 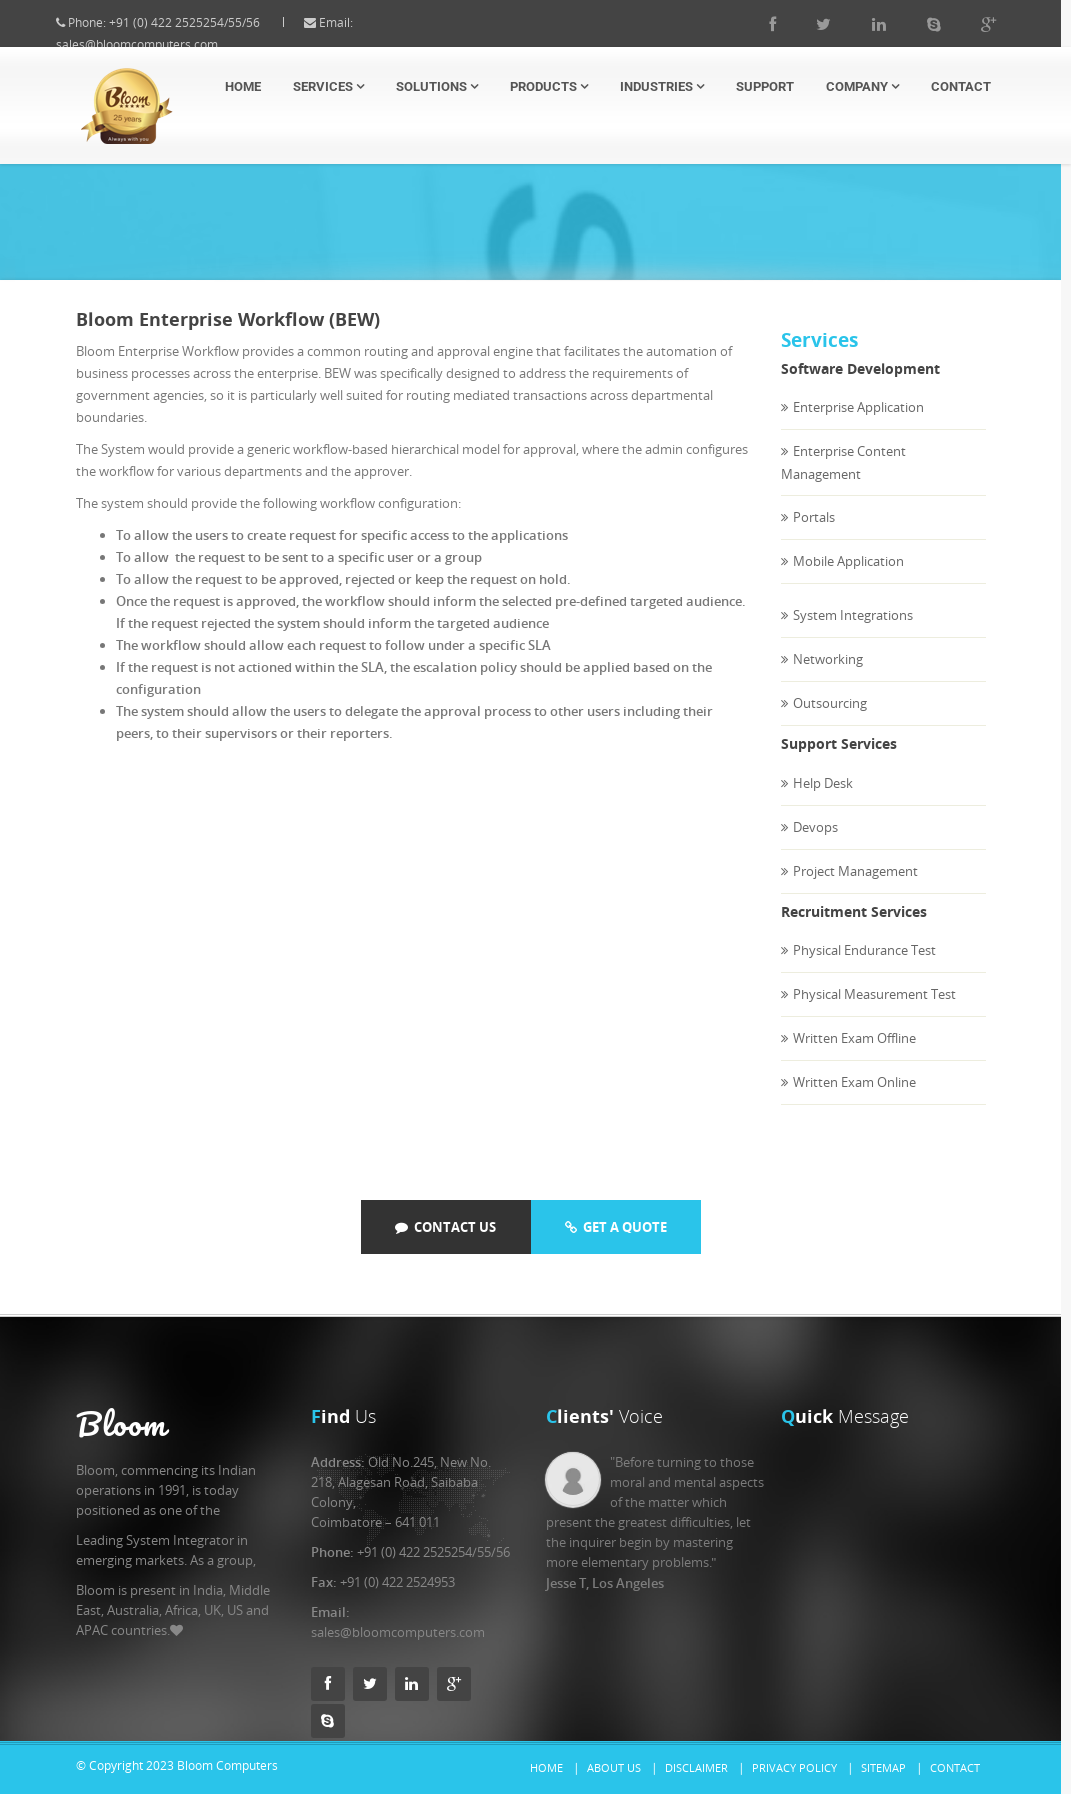 I want to click on Support, so click(x=765, y=86).